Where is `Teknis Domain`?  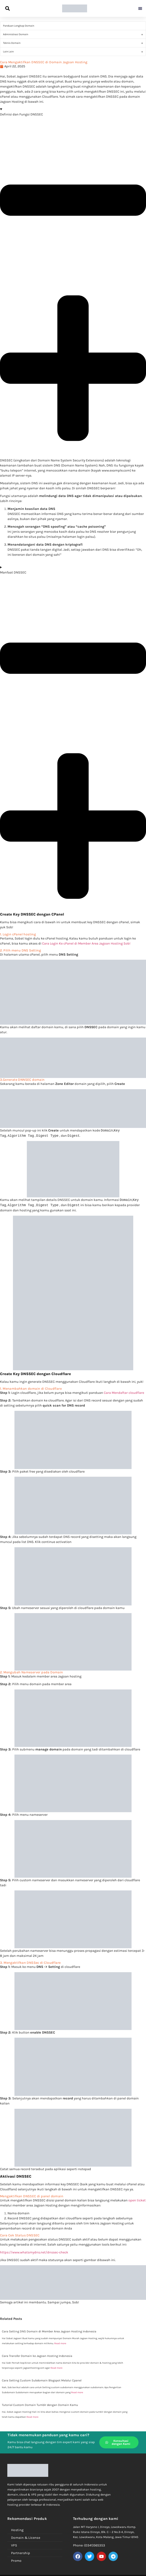 Teknis Domain is located at coordinates (11, 43).